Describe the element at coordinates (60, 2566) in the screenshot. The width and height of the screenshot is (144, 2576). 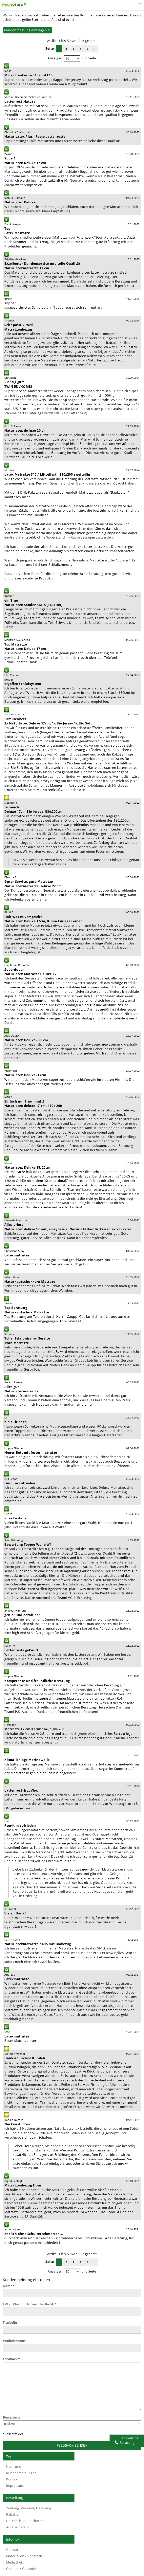
I see `Naturlatexmatratze` at that location.